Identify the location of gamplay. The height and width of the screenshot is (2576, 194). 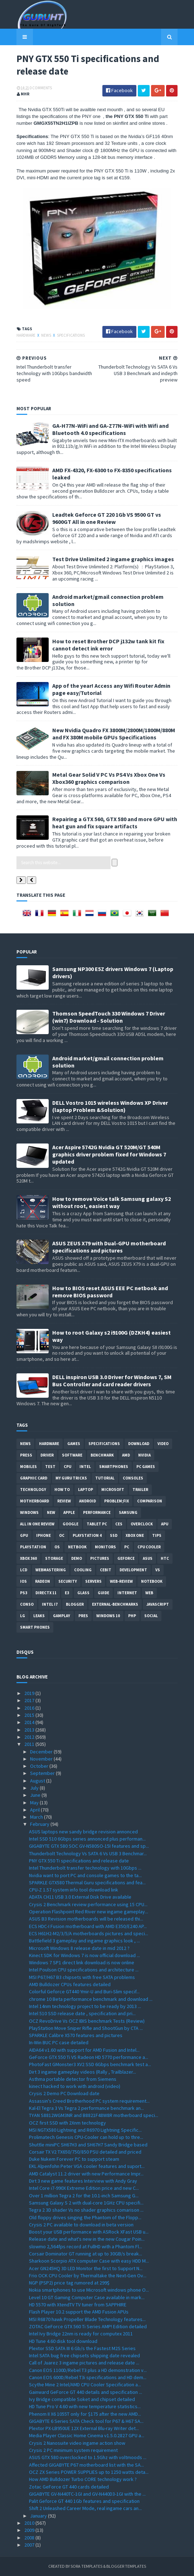
(61, 1615).